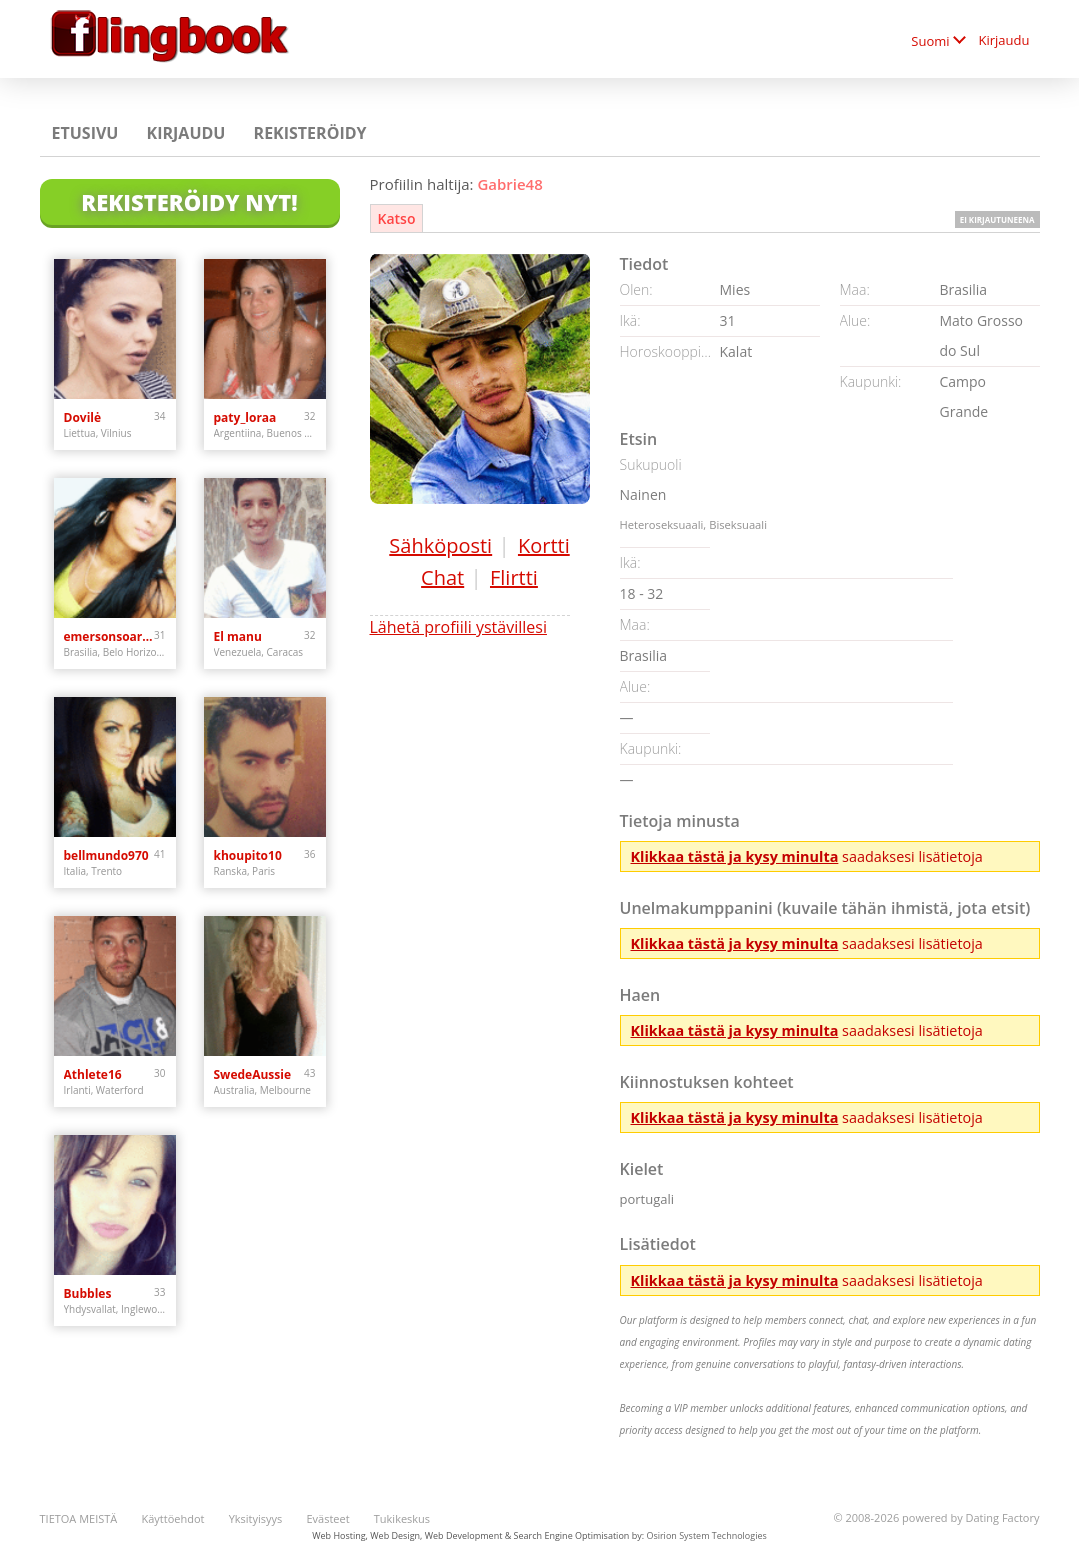 This screenshot has width=1079, height=1567. Describe the element at coordinates (458, 627) in the screenshot. I see `Lähetä profiili ystävillesi` at that location.